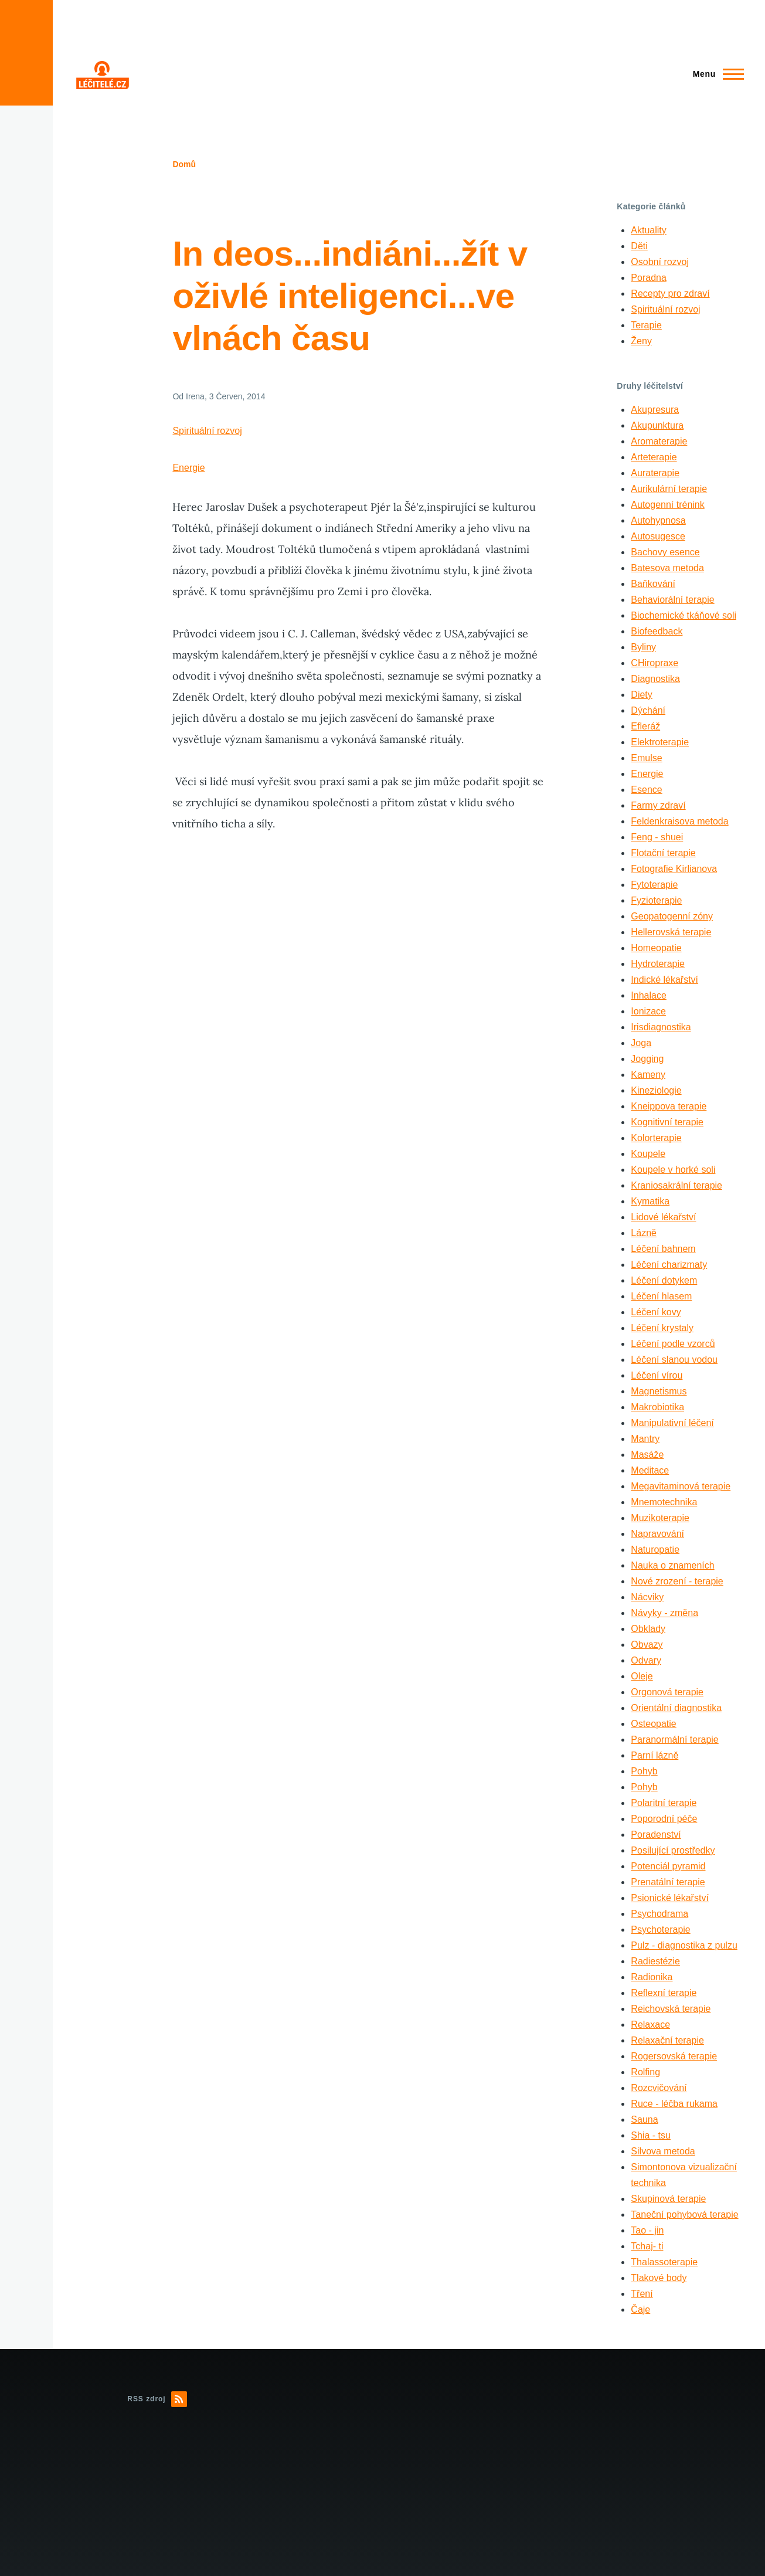  Describe the element at coordinates (663, 1803) in the screenshot. I see `Polaritní terapie` at that location.